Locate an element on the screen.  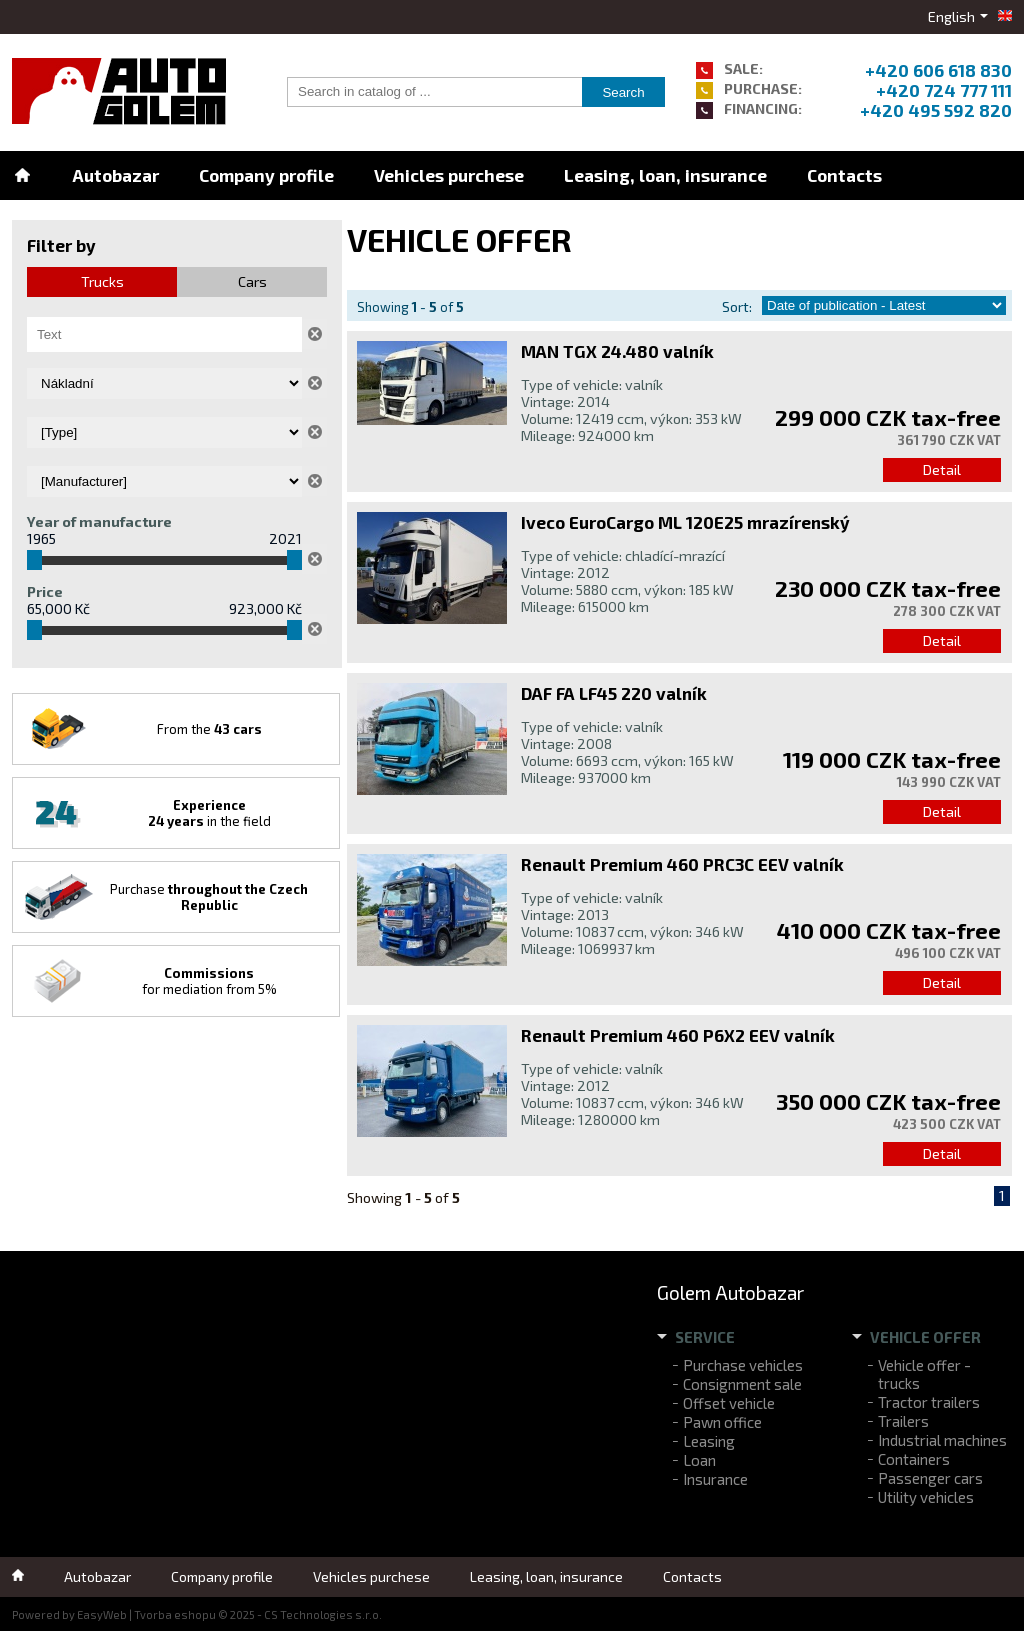
From the is located at coordinates (209, 729).